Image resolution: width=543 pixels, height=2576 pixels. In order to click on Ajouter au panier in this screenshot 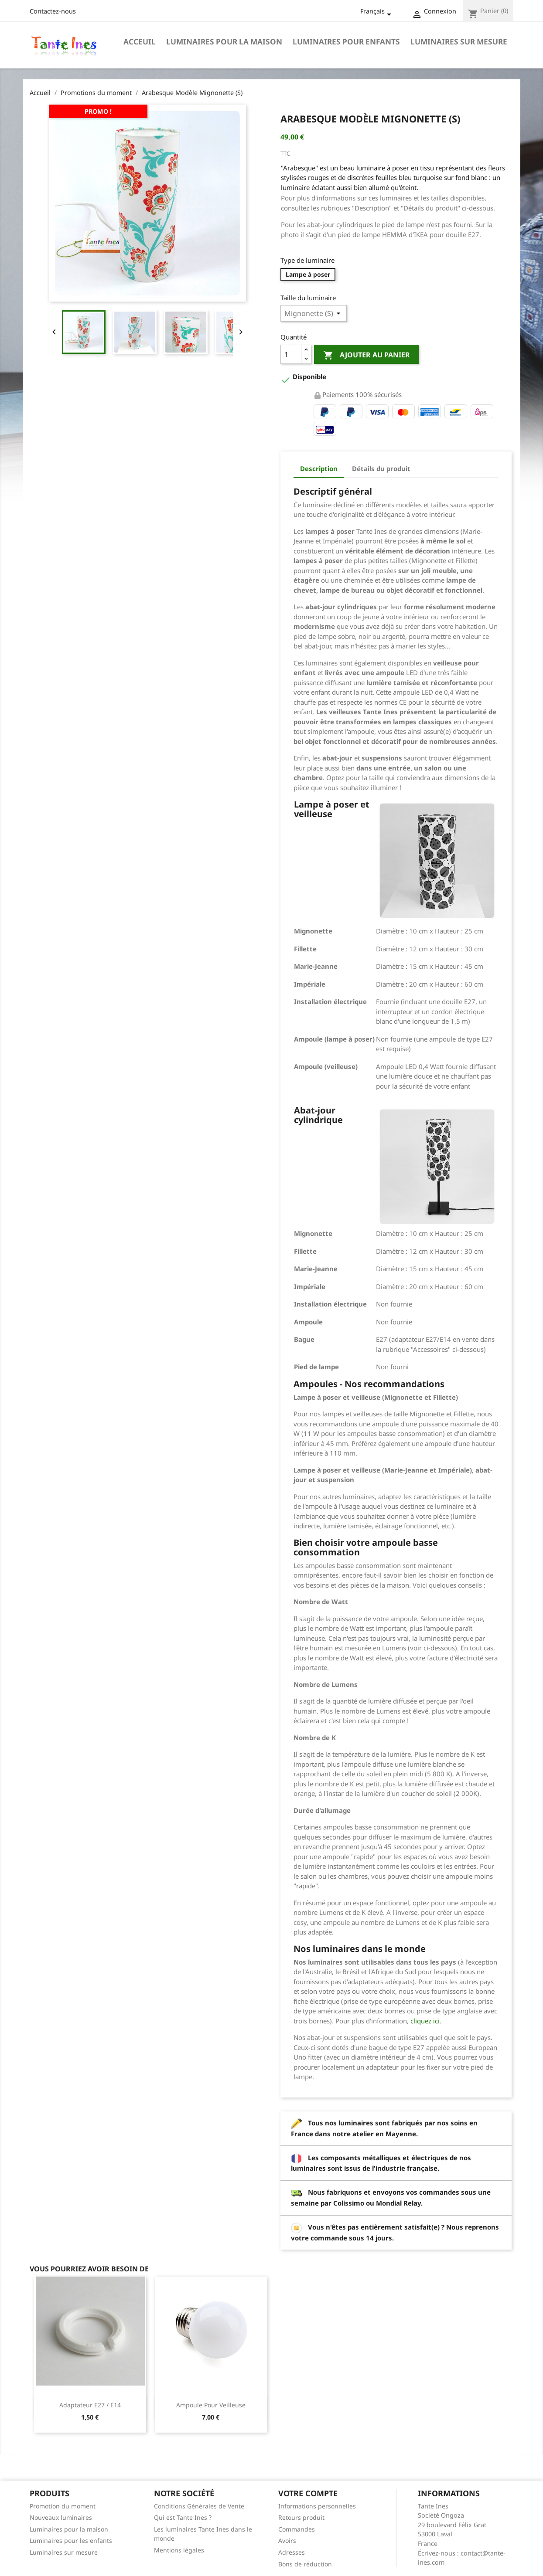, I will do `click(366, 355)`.